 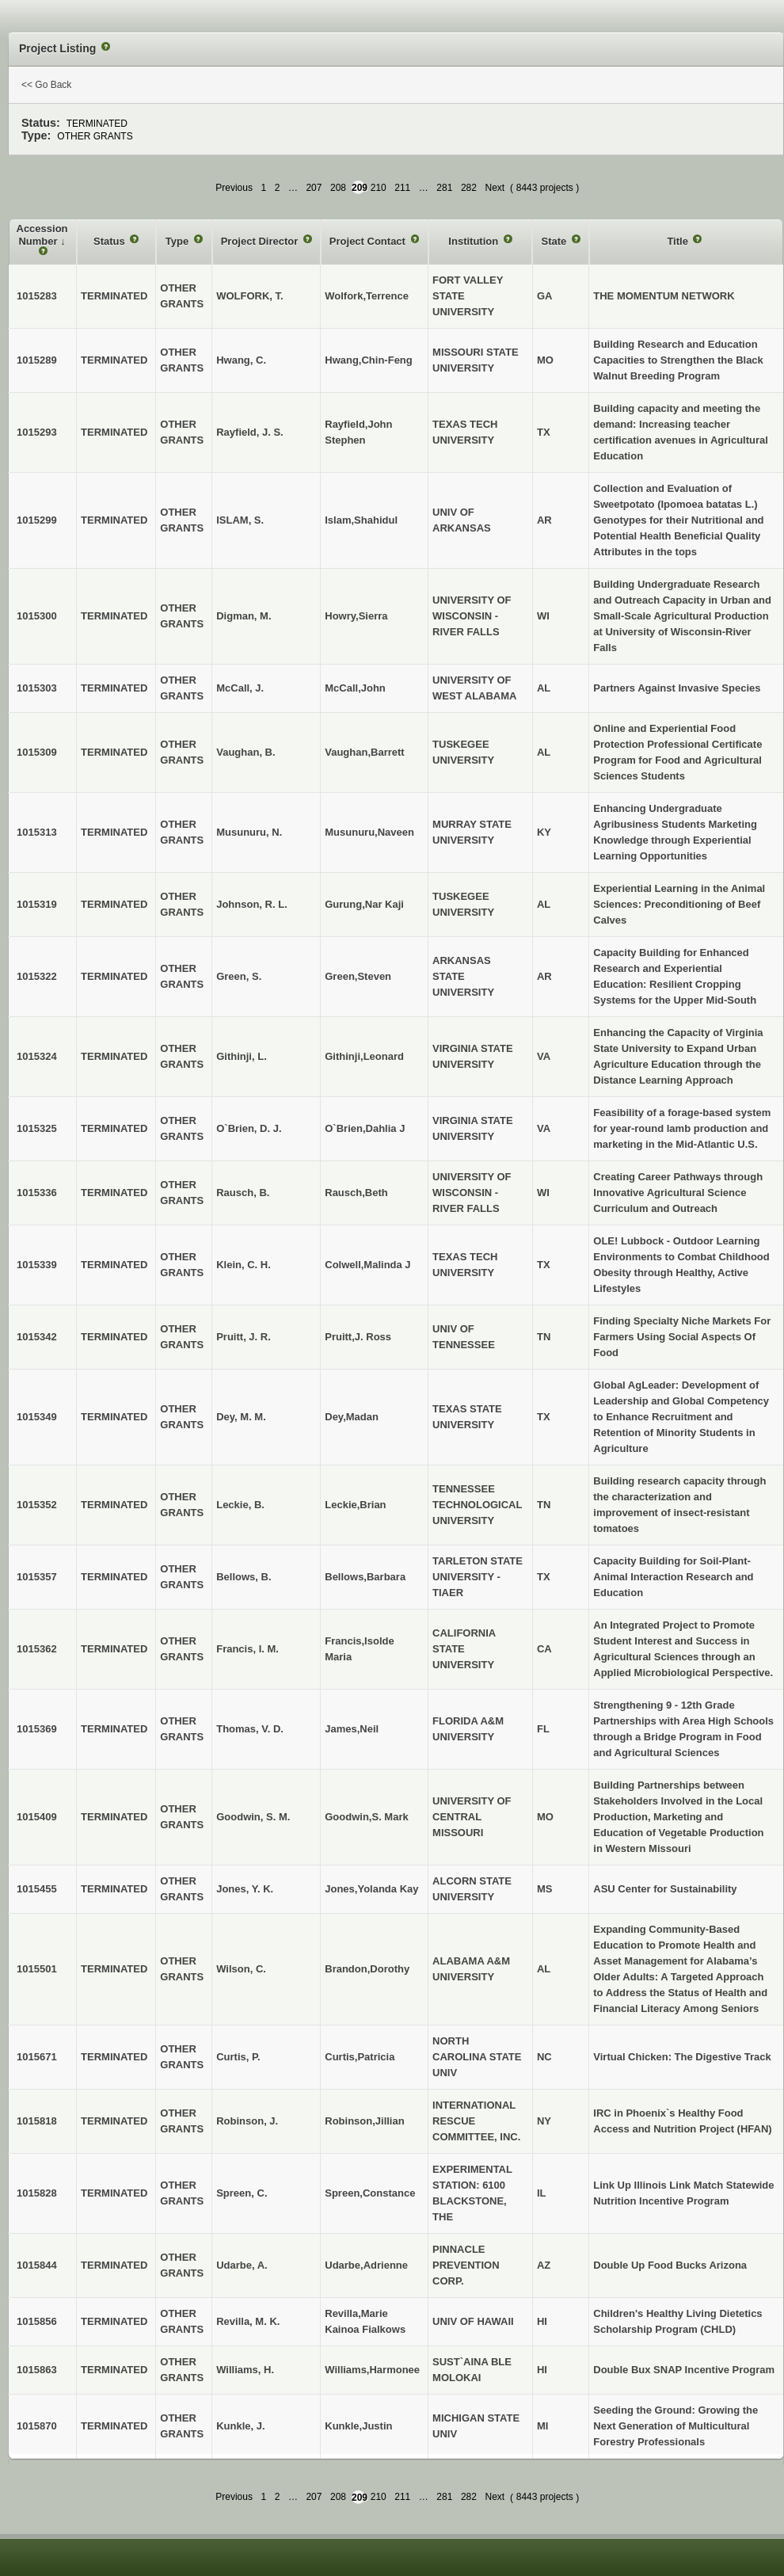 What do you see at coordinates (234, 187) in the screenshot?
I see `Previous` at bounding box center [234, 187].